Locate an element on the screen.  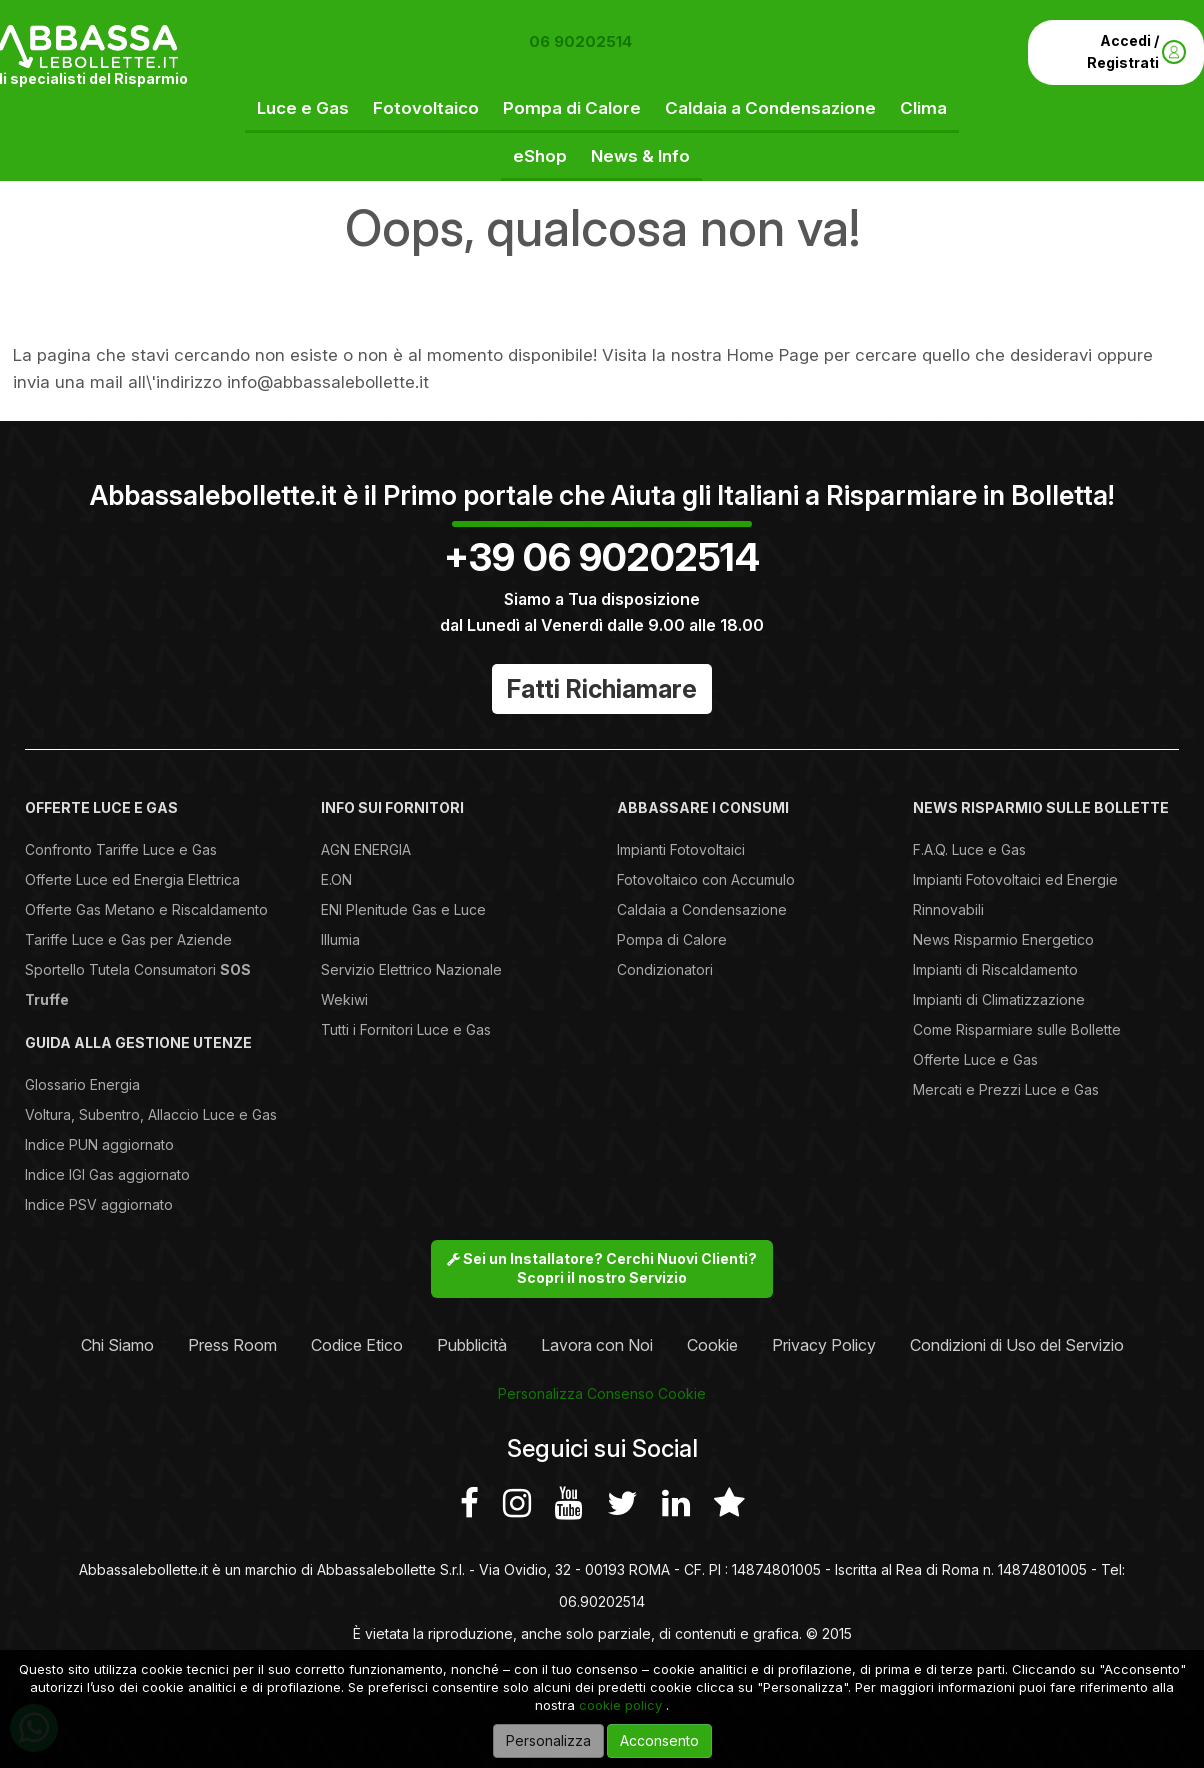
Fotovoltaico is located at coordinates (426, 108).